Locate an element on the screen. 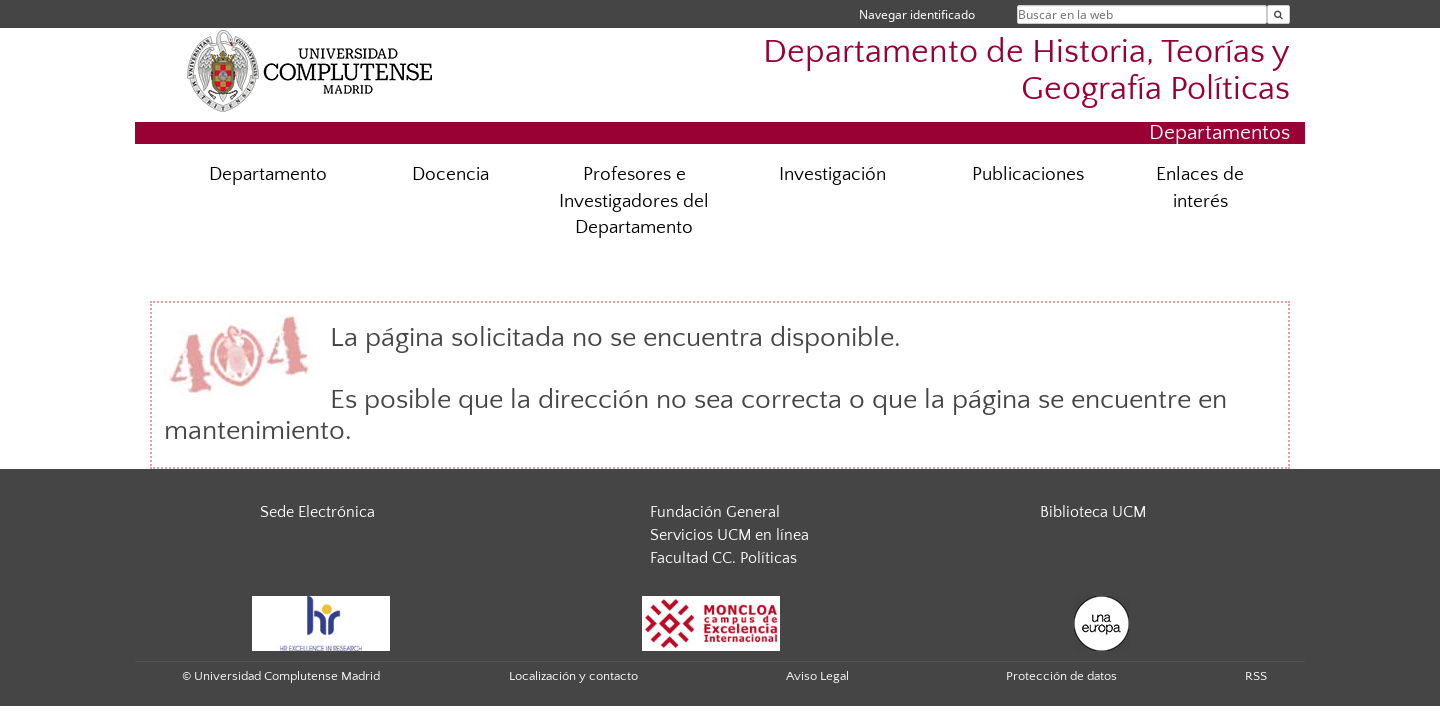  Localización y contacto is located at coordinates (573, 676).